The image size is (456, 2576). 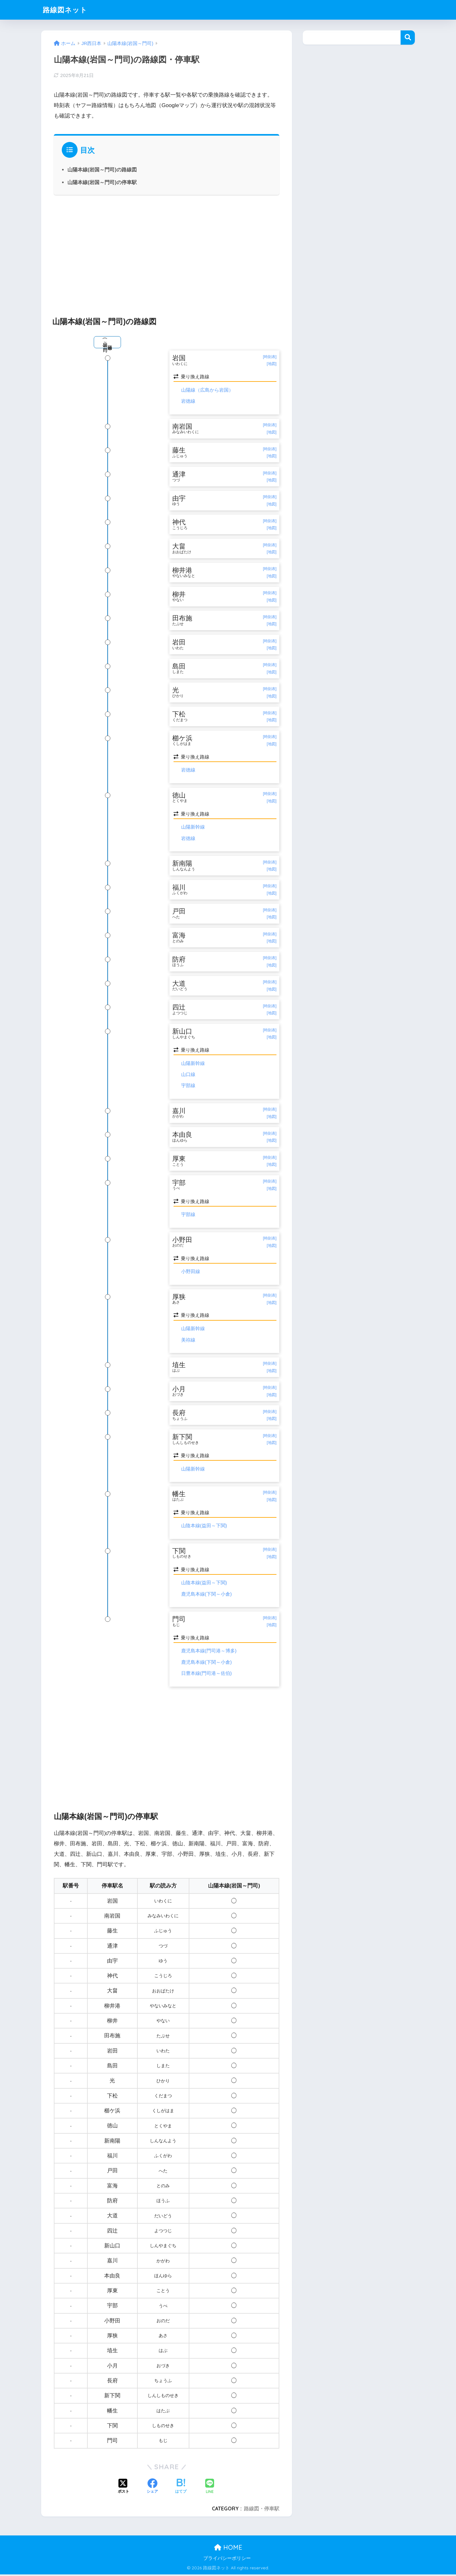 What do you see at coordinates (188, 1075) in the screenshot?
I see `山口線` at bounding box center [188, 1075].